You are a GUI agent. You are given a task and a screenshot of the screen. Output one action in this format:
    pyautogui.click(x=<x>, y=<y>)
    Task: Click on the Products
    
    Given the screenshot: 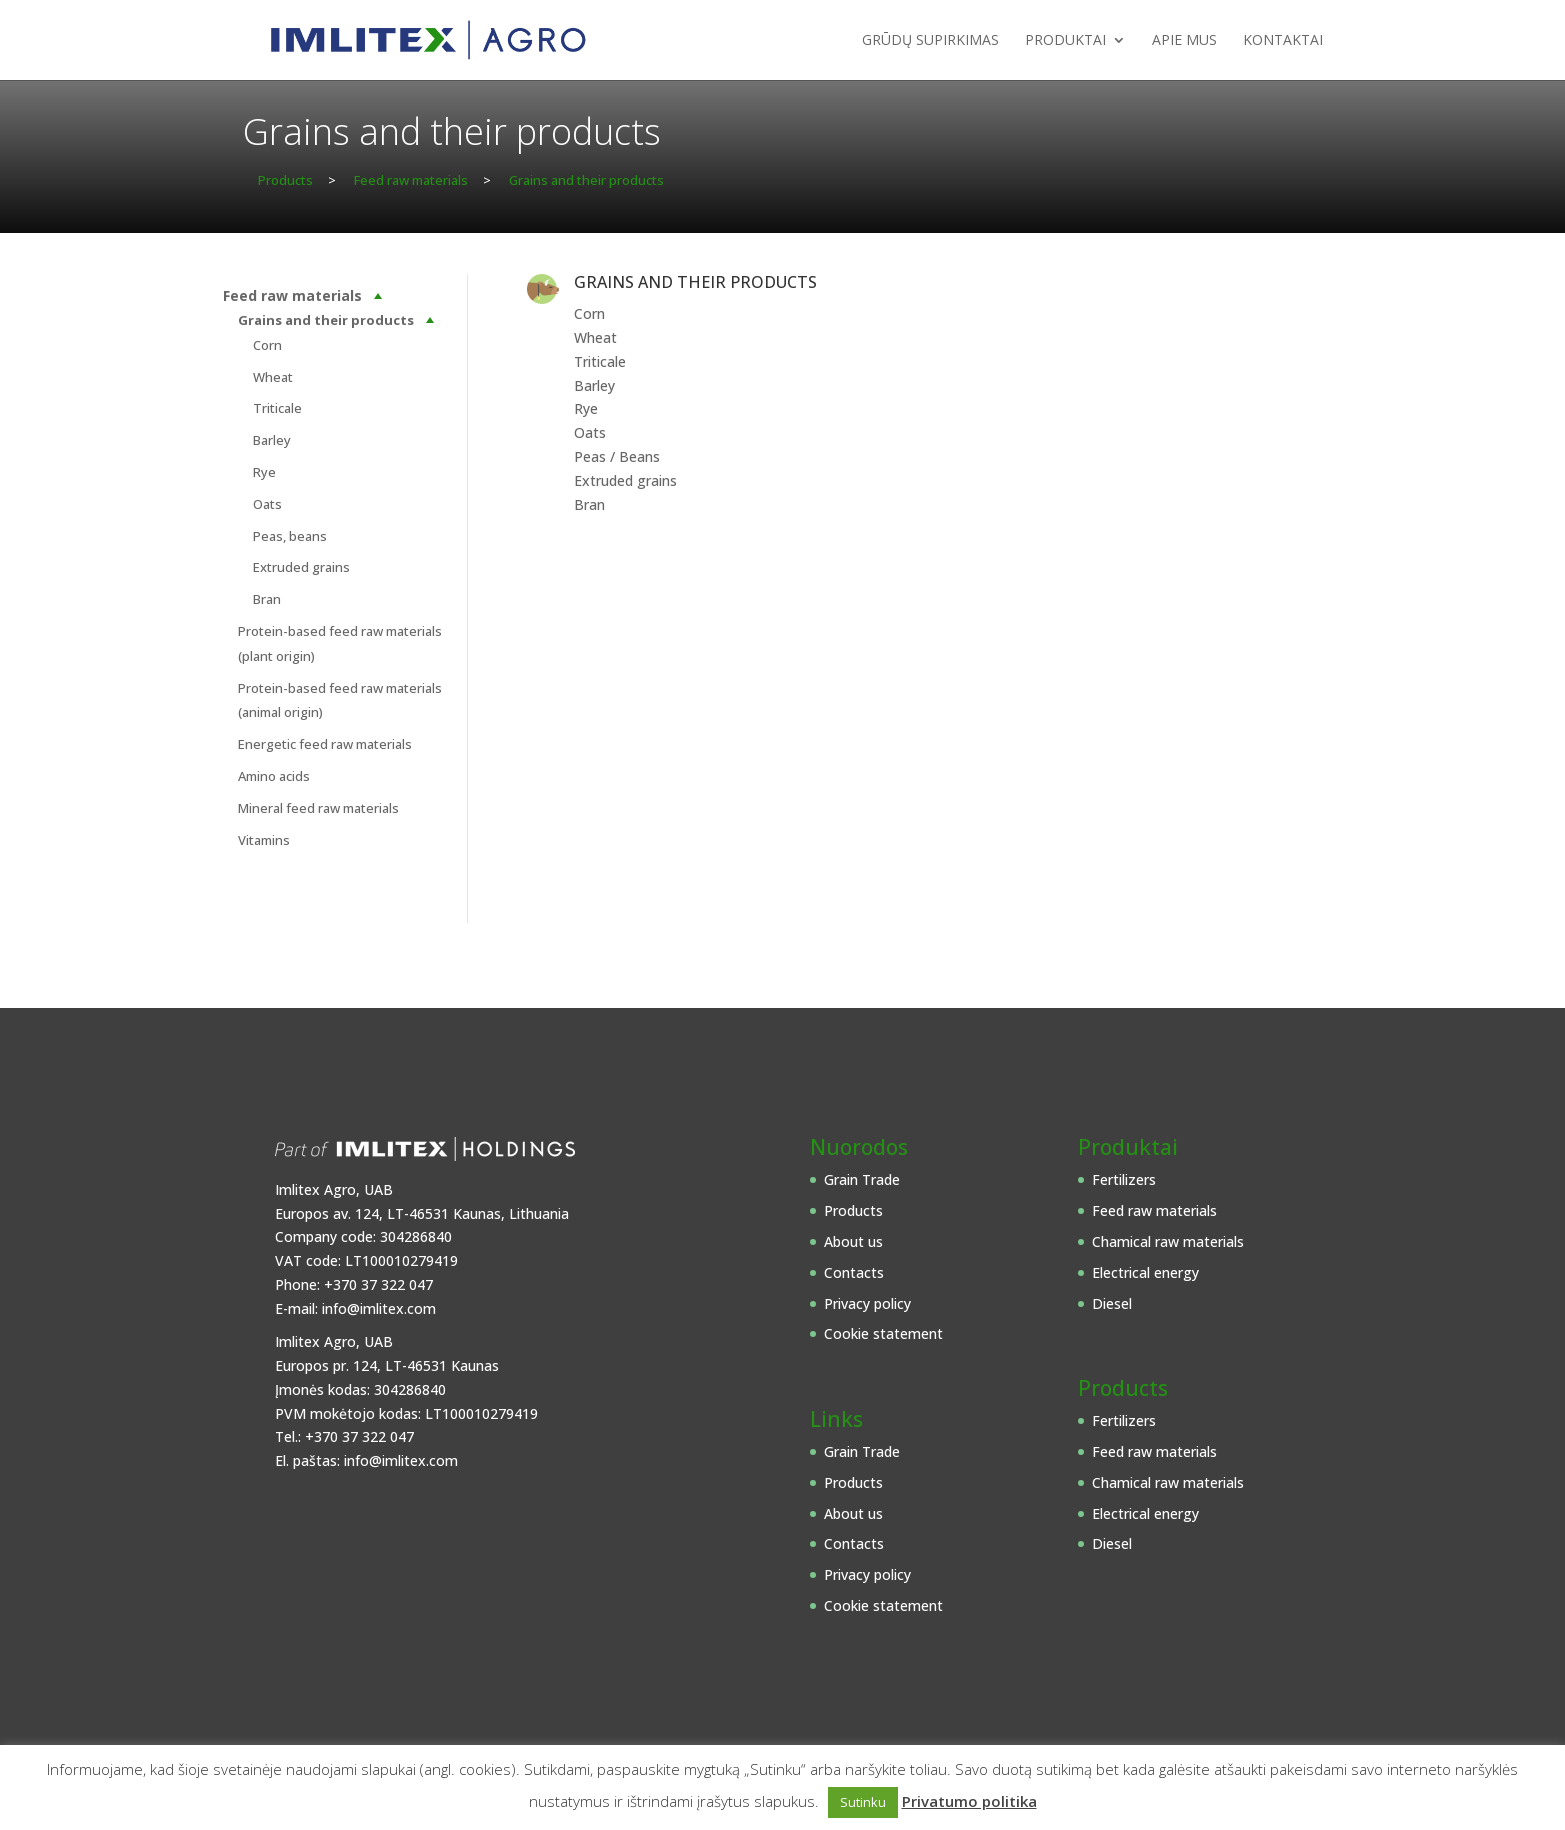 What is the action you would take?
    pyautogui.click(x=853, y=1210)
    